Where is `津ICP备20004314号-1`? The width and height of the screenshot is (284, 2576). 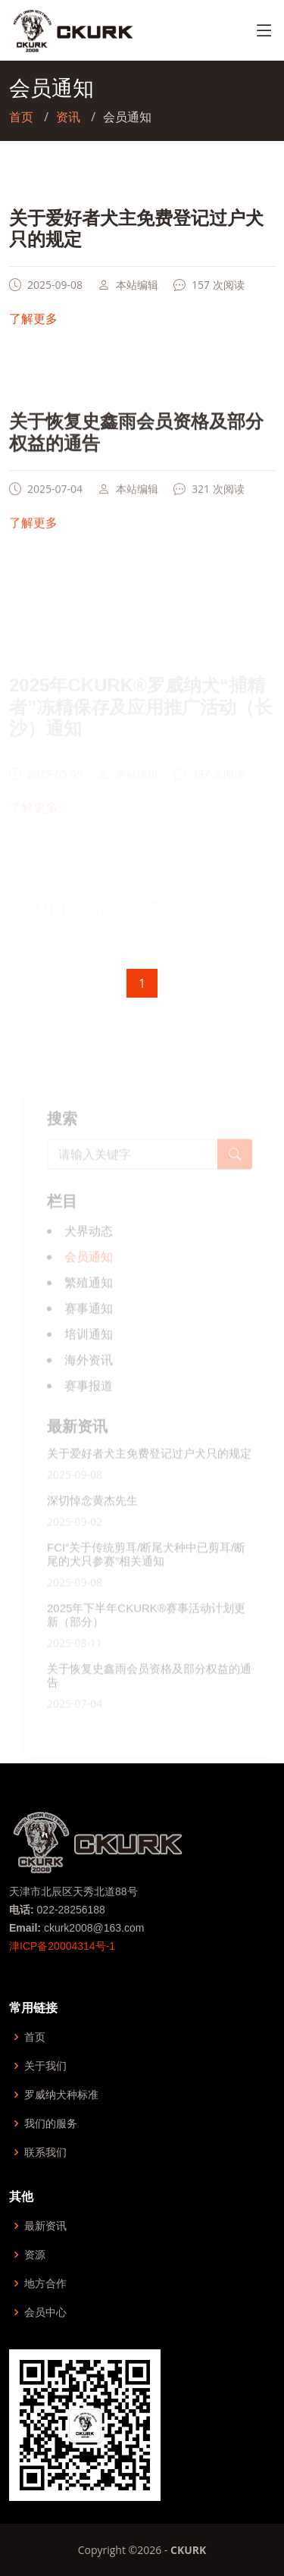 津ICP备20004314号-1 is located at coordinates (62, 1946).